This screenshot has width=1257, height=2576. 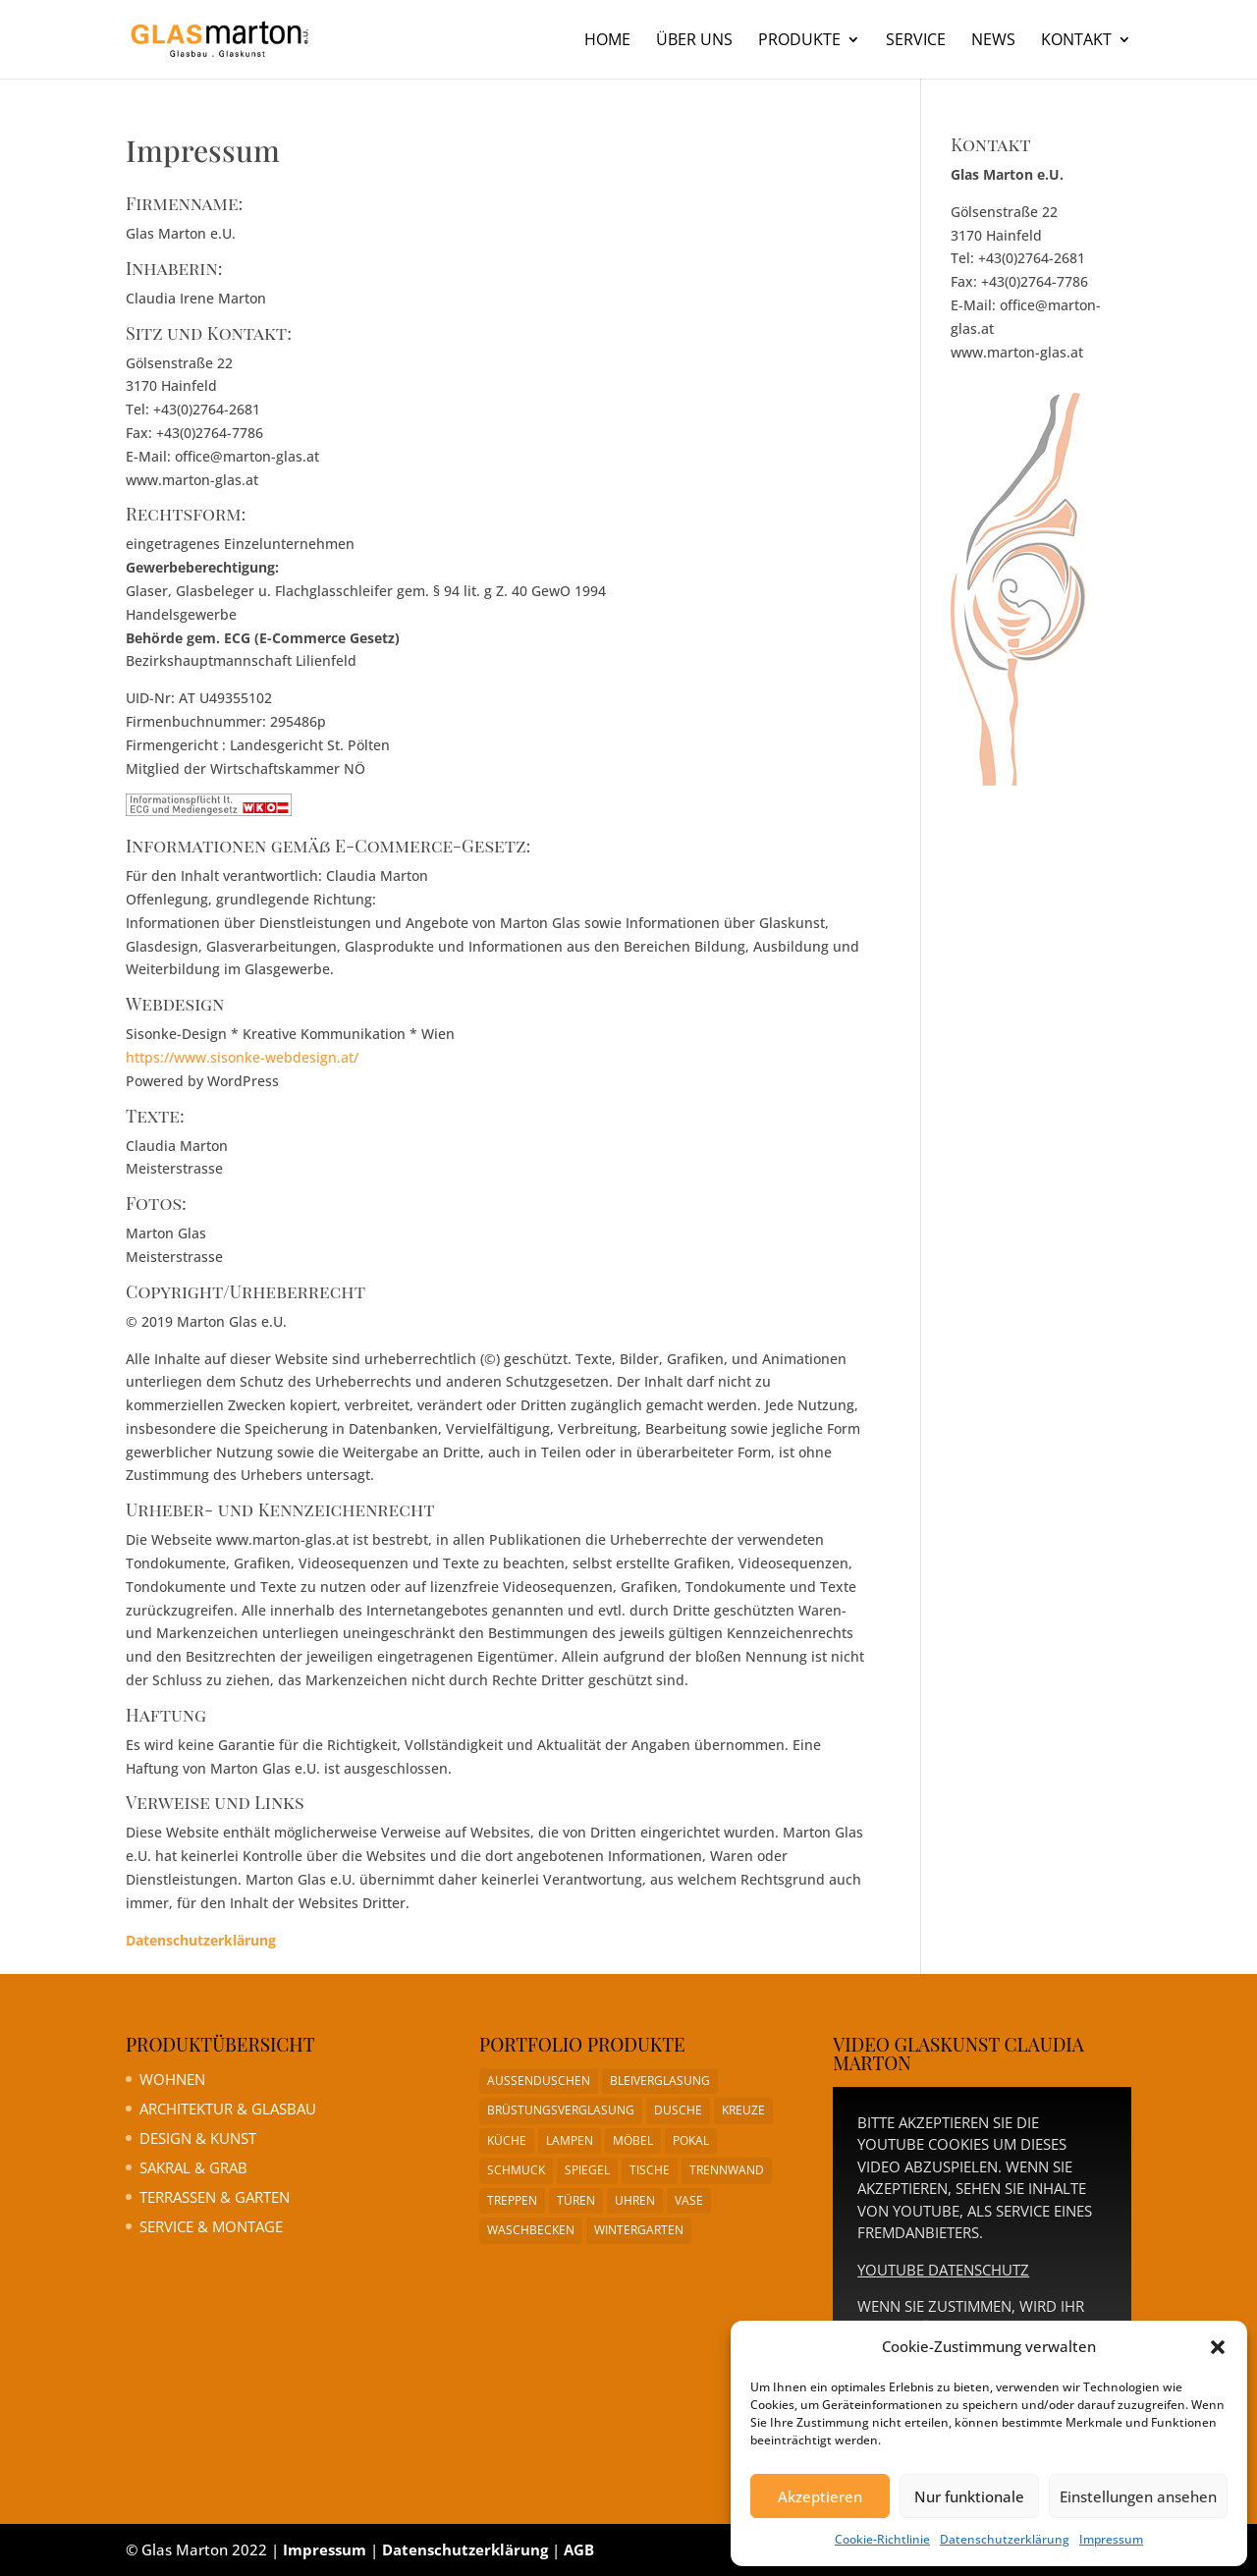 What do you see at coordinates (193, 2167) in the screenshot?
I see `Sakral & Grab` at bounding box center [193, 2167].